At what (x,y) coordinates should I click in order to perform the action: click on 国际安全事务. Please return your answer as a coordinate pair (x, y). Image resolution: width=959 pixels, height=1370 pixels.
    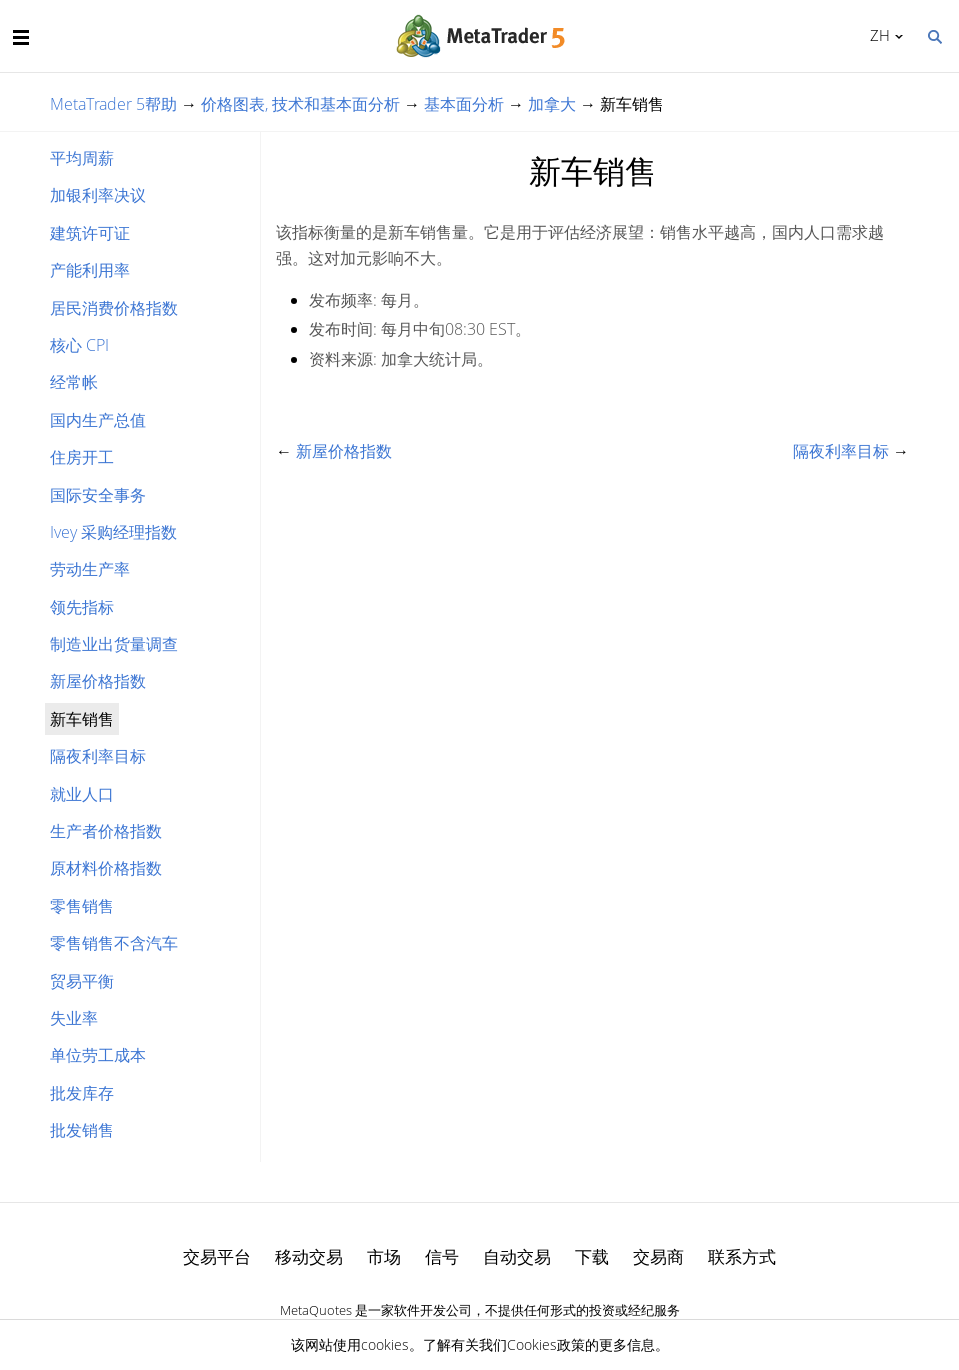
    Looking at the image, I should click on (98, 495).